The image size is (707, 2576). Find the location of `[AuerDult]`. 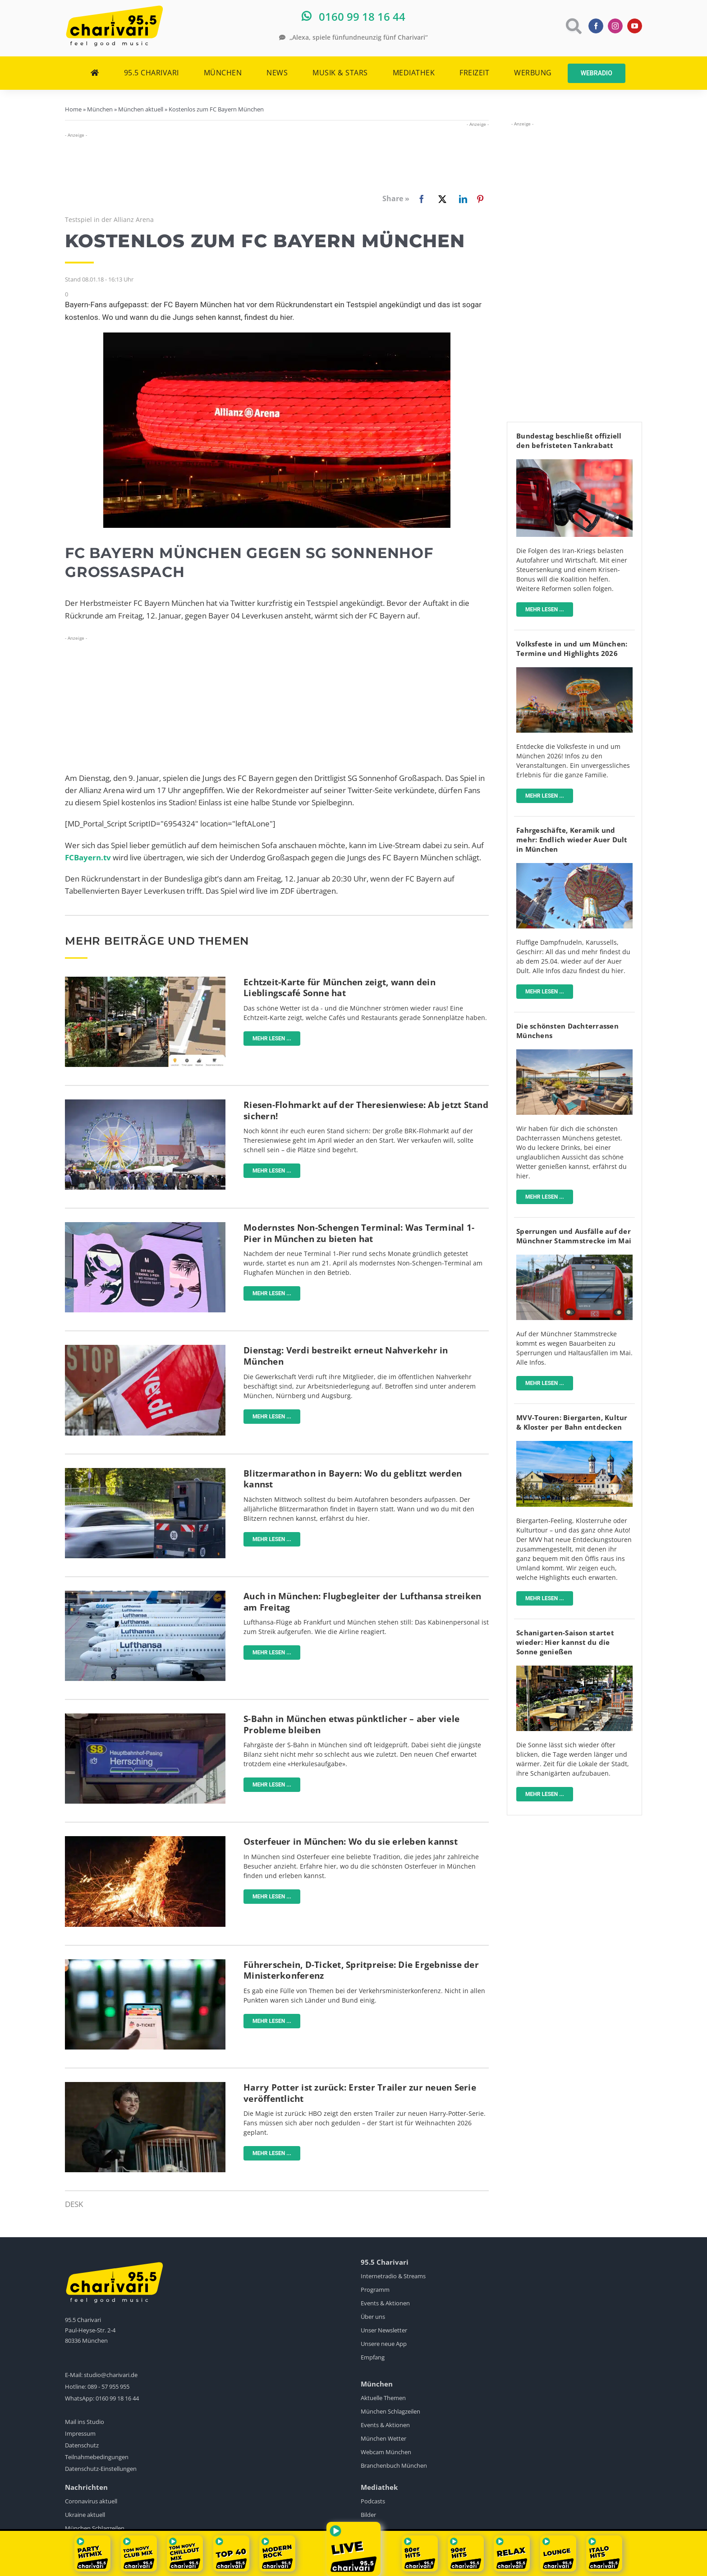

[AuerDult] is located at coordinates (574, 867).